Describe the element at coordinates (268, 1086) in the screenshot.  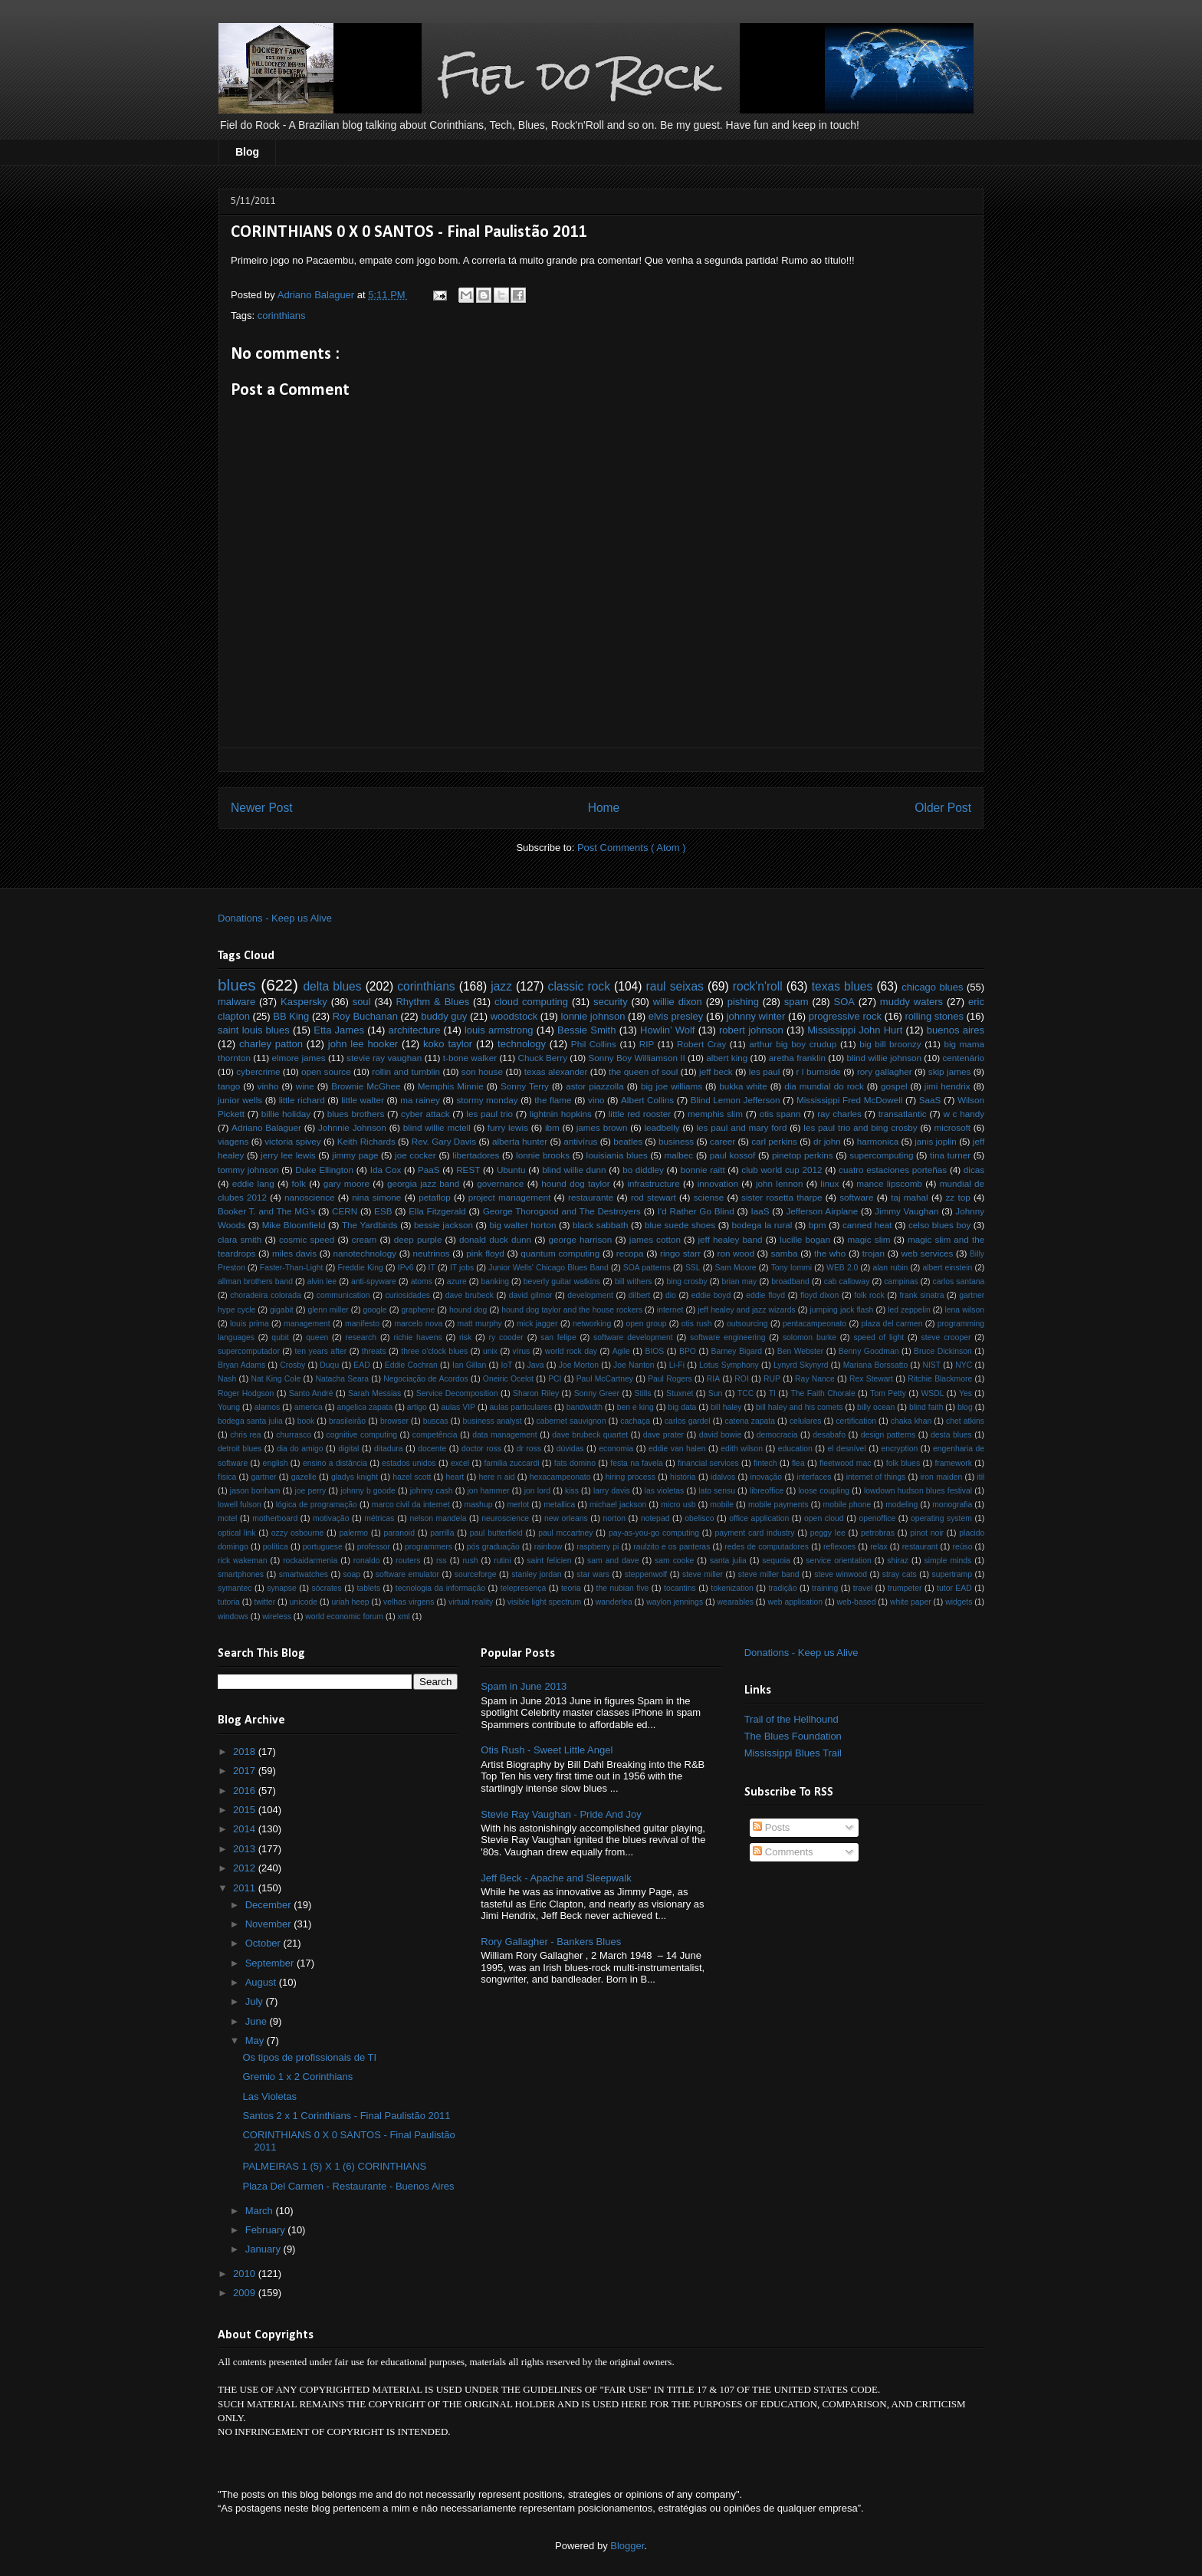
I see `vinho` at that location.